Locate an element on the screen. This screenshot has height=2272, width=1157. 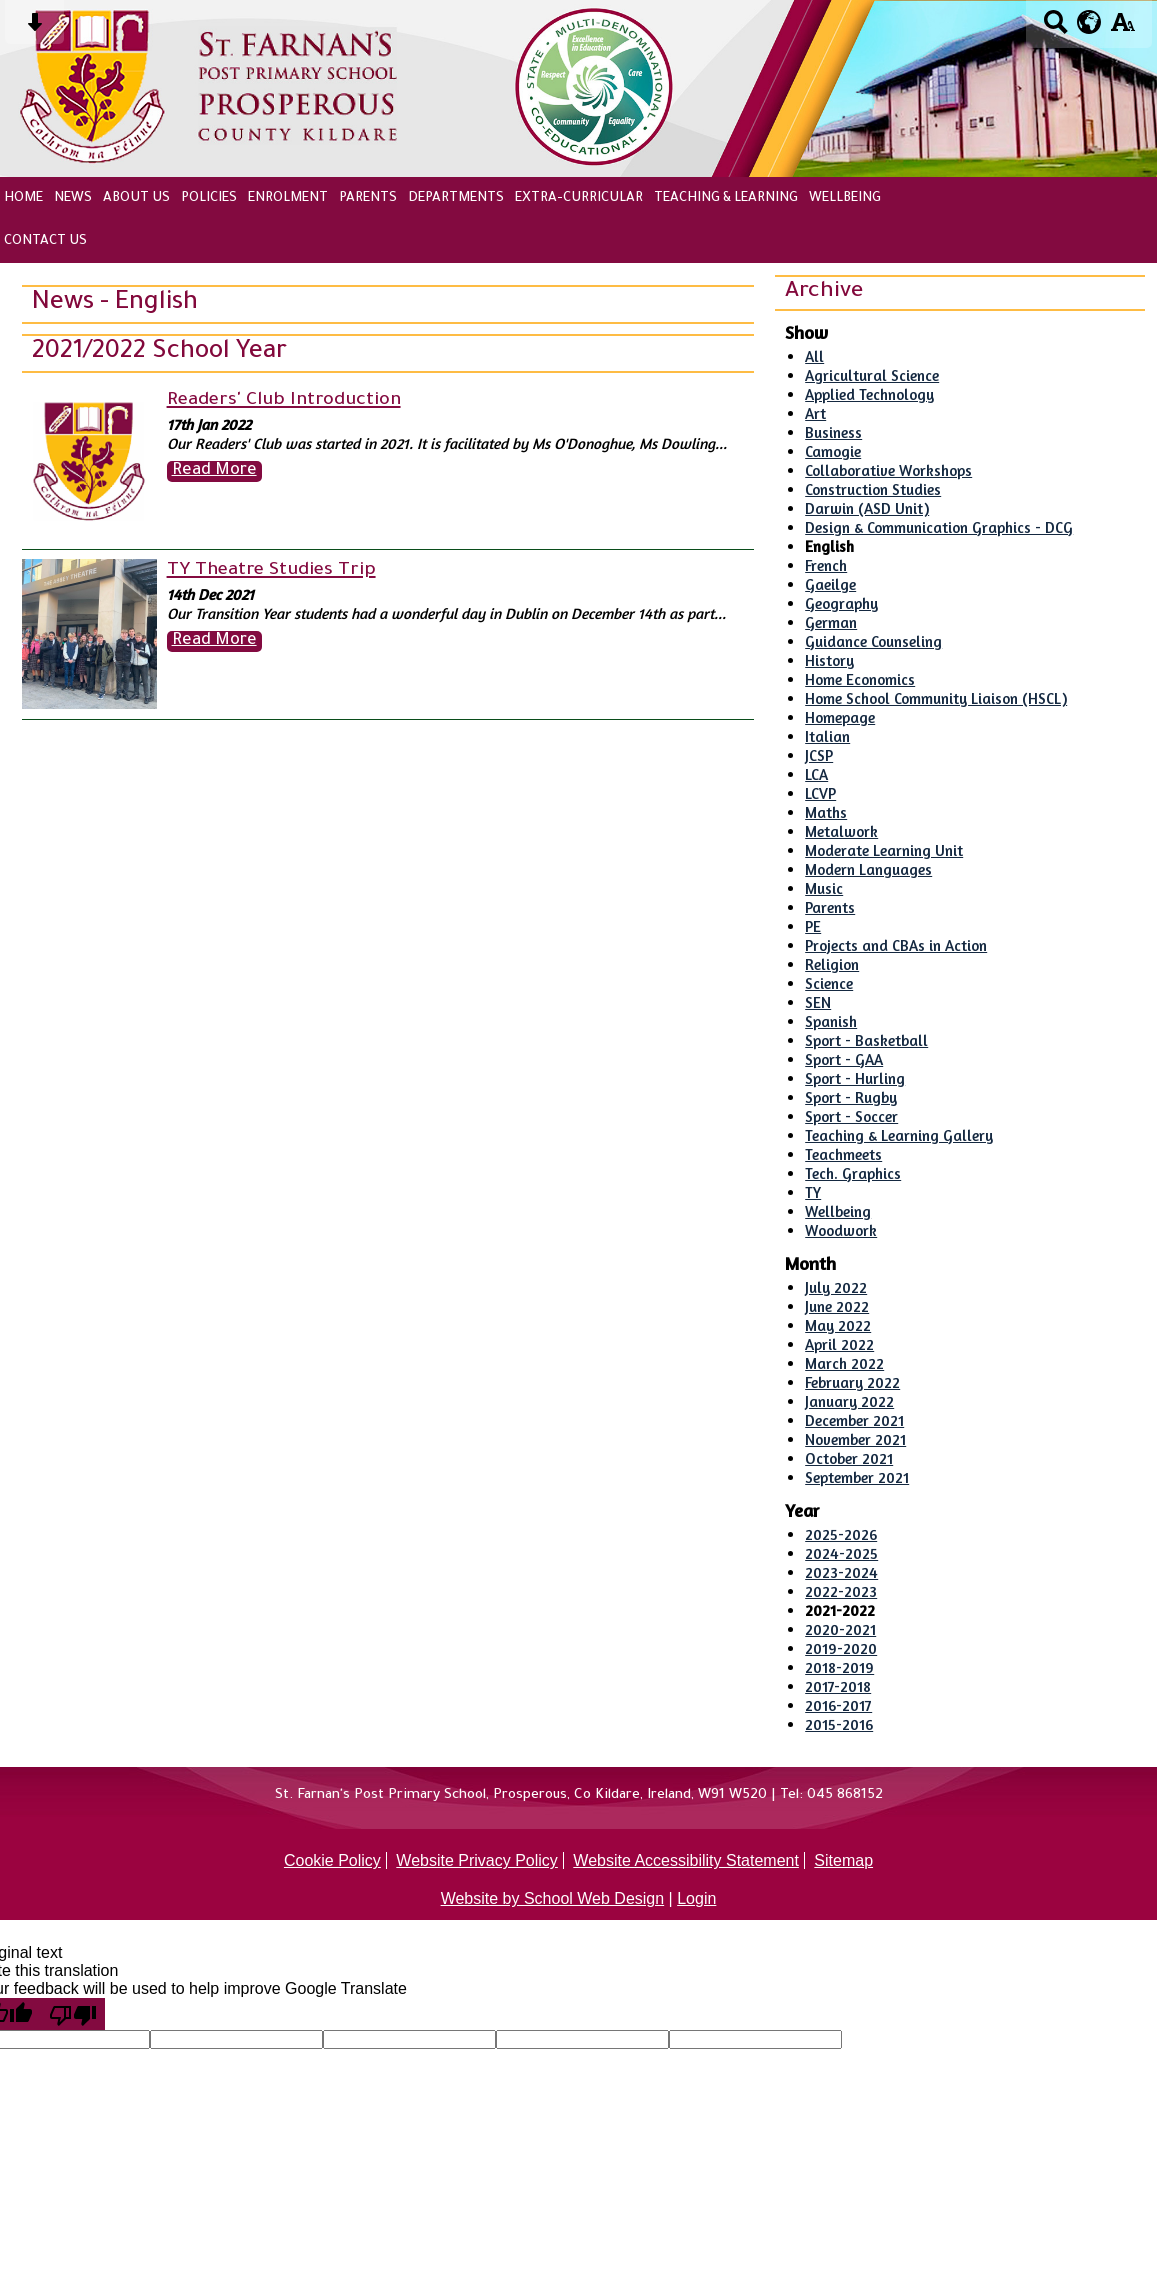
Camogie is located at coordinates (833, 451).